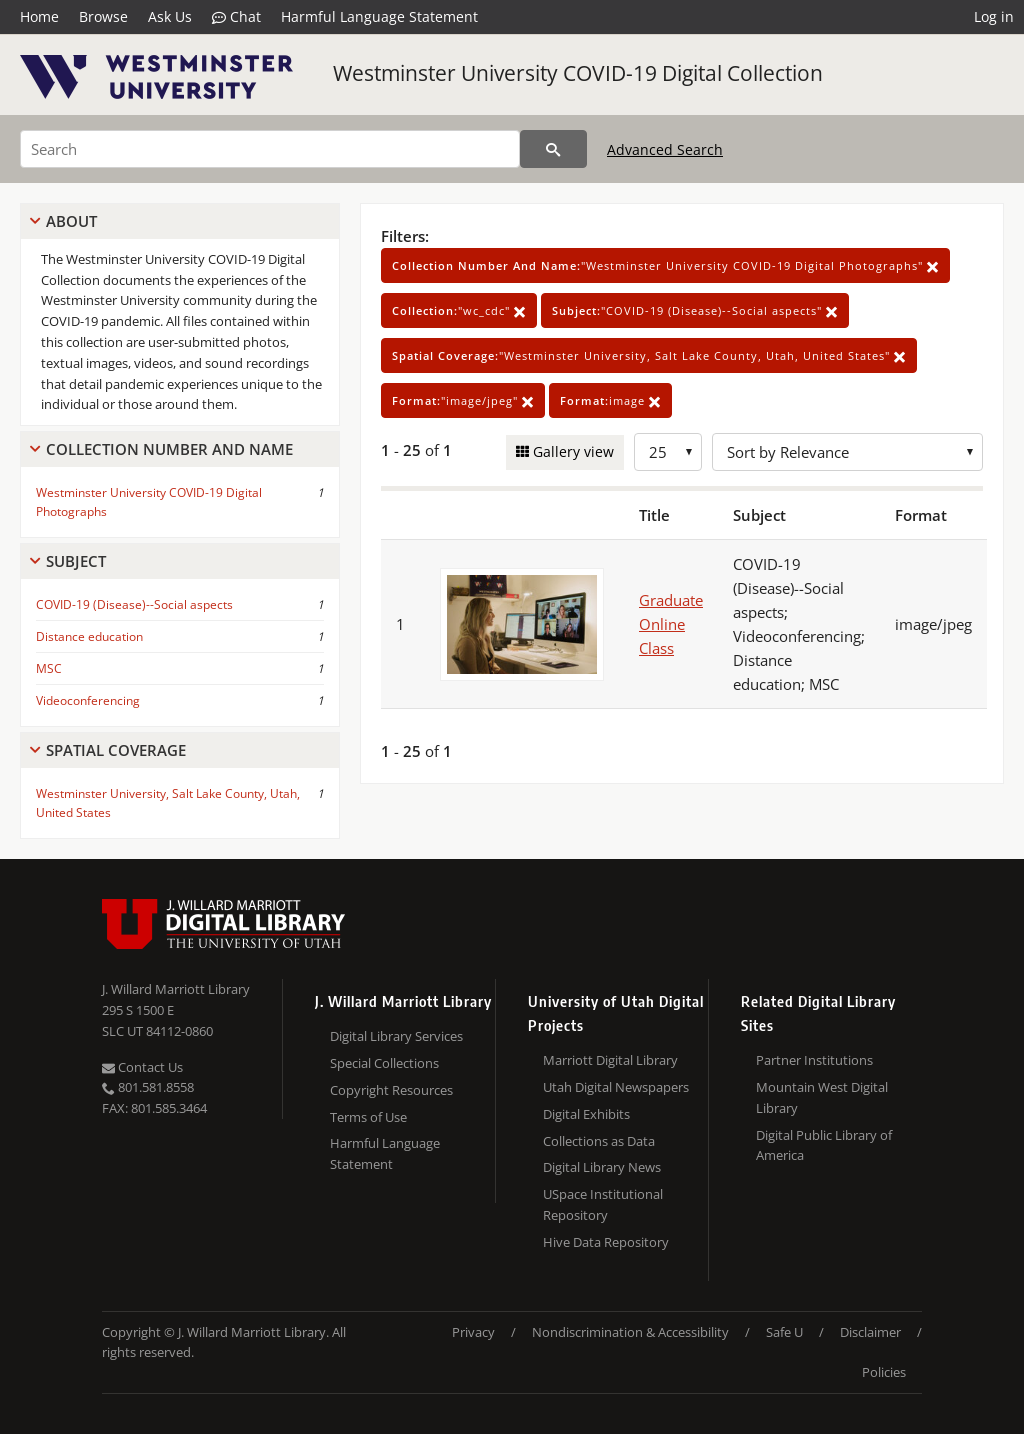  I want to click on Ask Us, so click(170, 16).